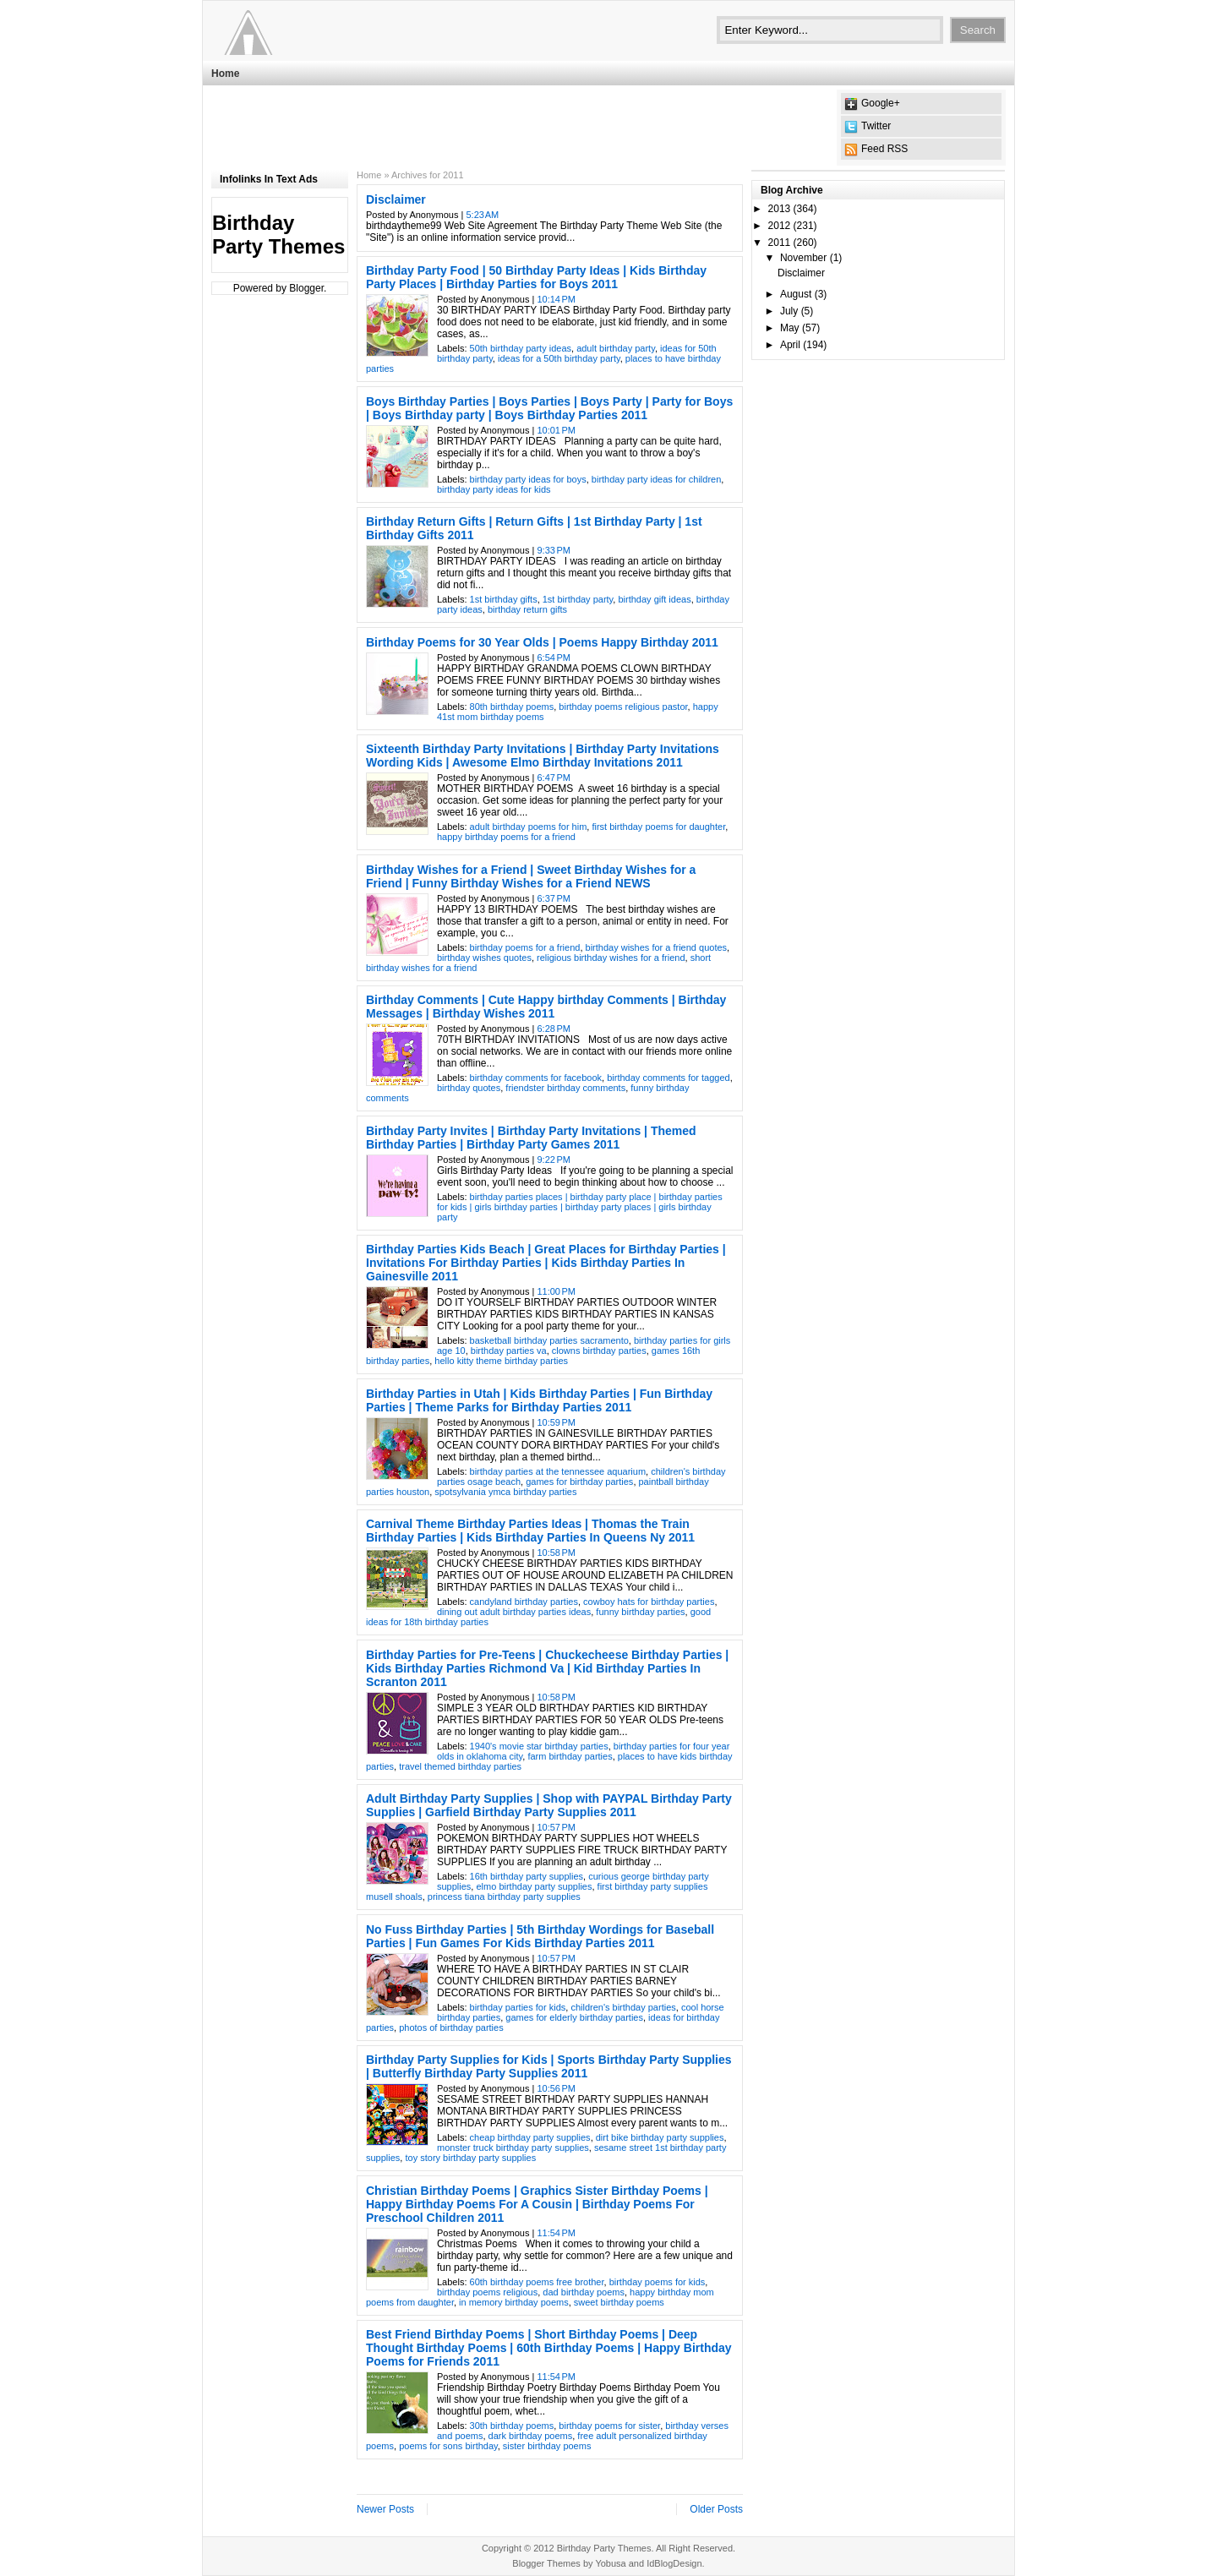 Image resolution: width=1217 pixels, height=2576 pixels. Describe the element at coordinates (530, 2137) in the screenshot. I see `cheap birthday party supplies` at that location.